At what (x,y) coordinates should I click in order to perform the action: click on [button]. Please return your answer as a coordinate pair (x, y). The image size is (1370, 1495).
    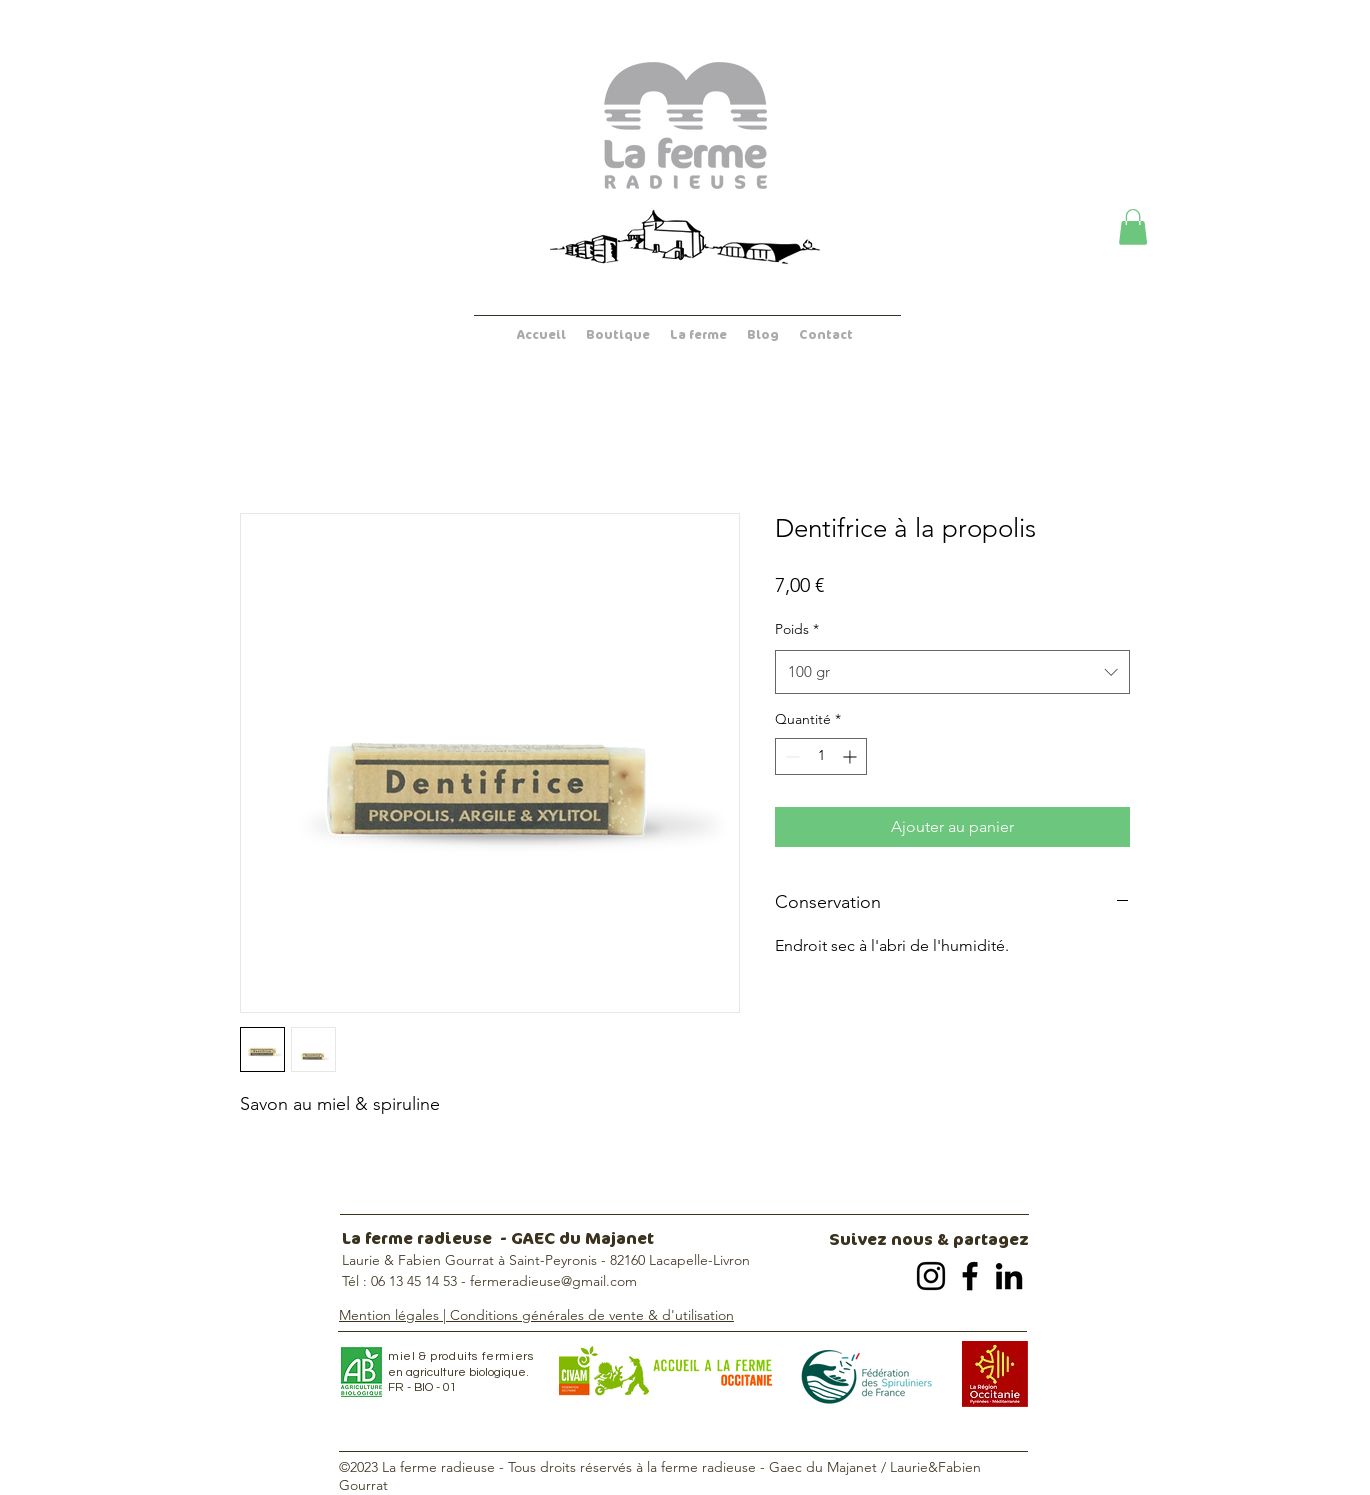
    Looking at the image, I should click on (1133, 227).